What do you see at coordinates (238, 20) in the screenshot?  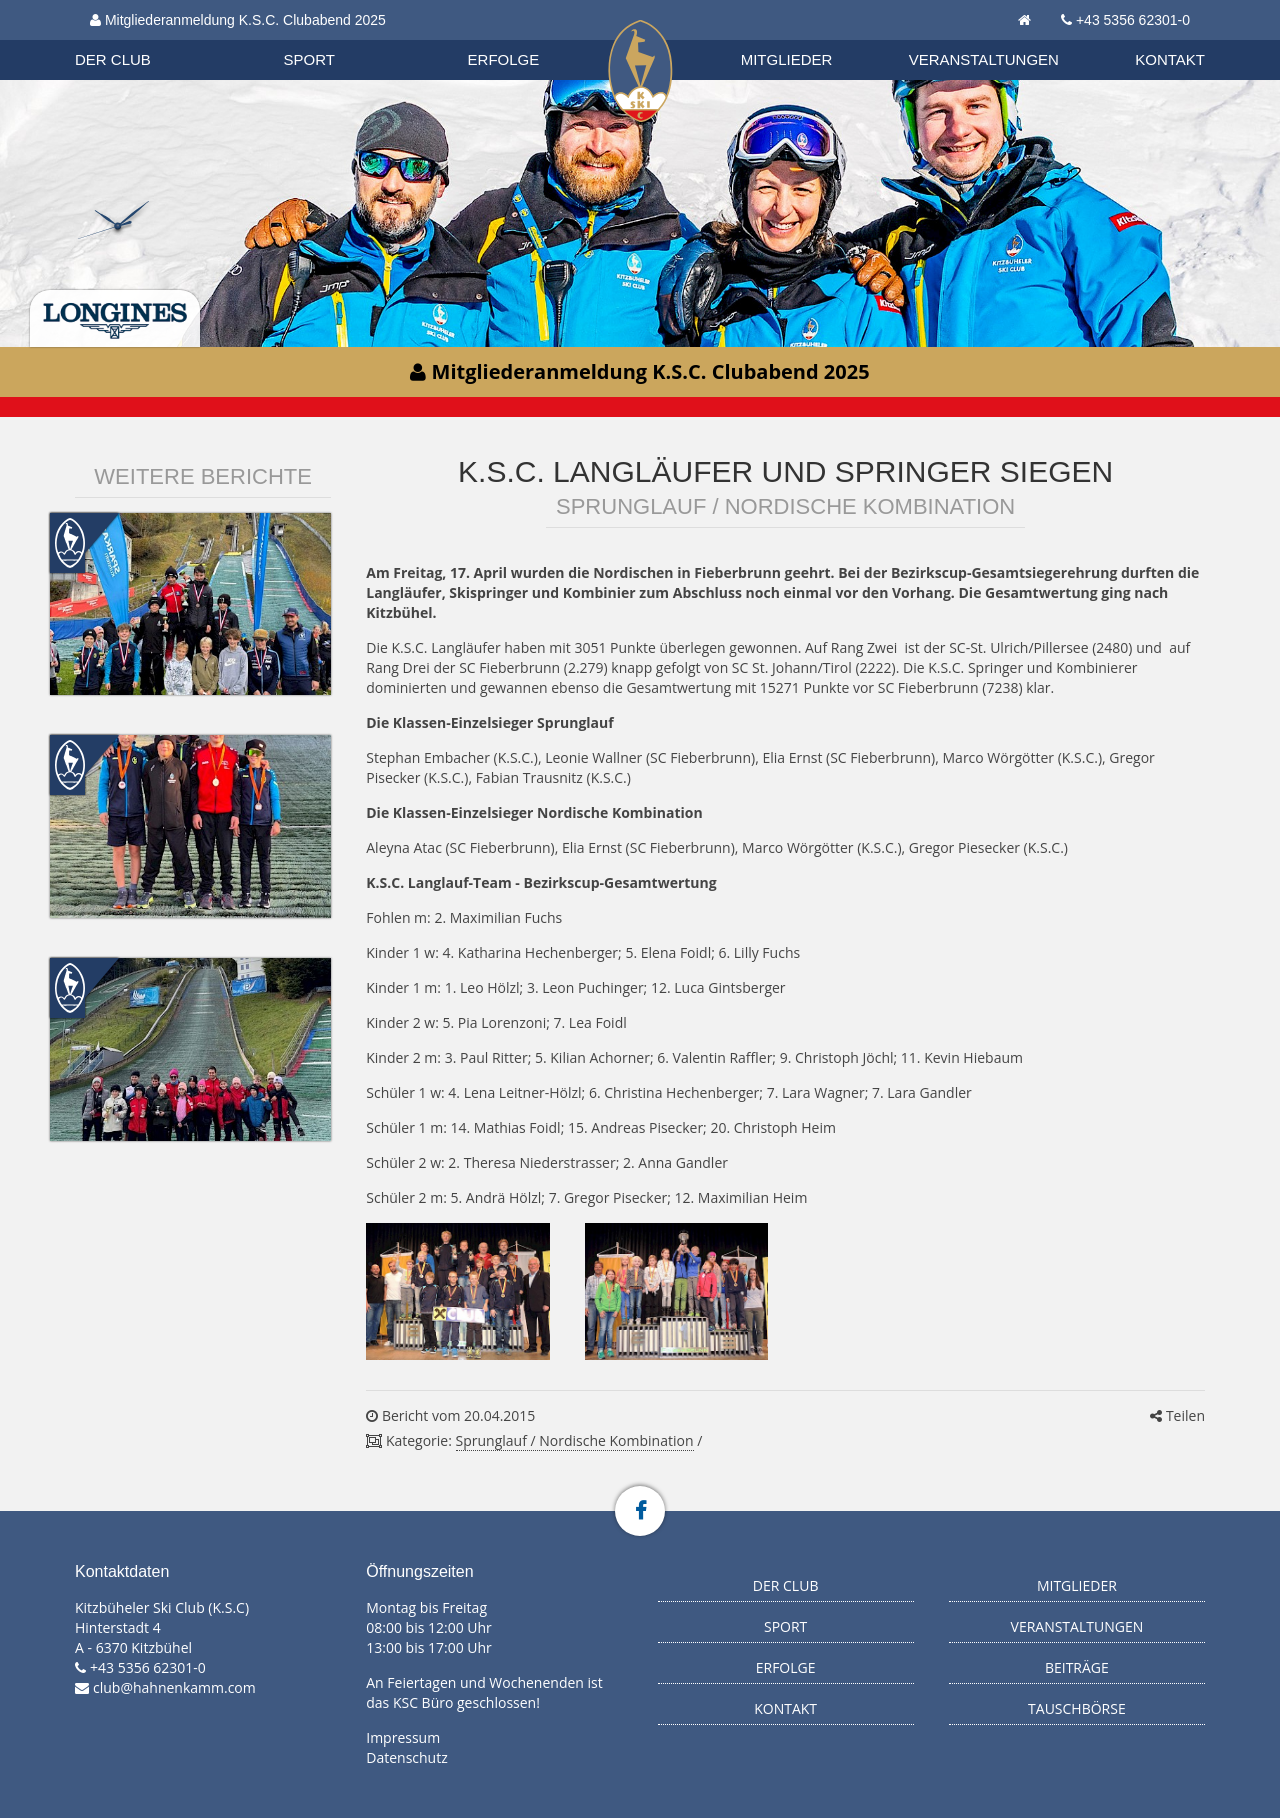 I see `Mitgliederanmeldung K.S.C. Clubabend 2025` at bounding box center [238, 20].